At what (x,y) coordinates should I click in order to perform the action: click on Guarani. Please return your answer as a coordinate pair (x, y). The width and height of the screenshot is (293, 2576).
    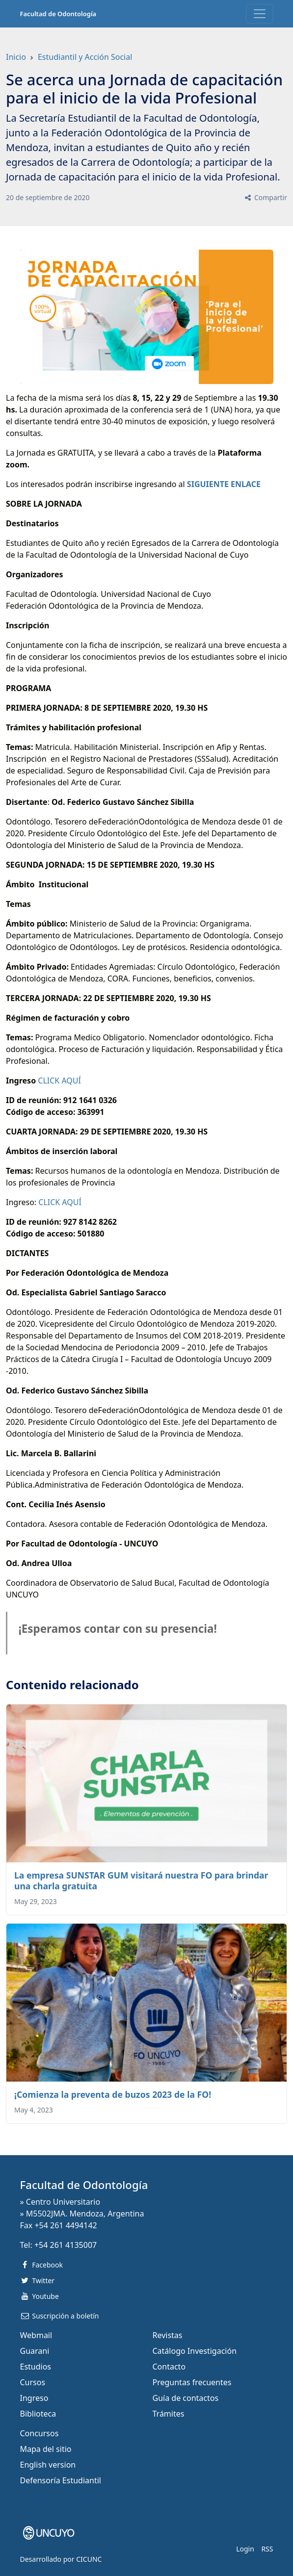
    Looking at the image, I should click on (35, 2350).